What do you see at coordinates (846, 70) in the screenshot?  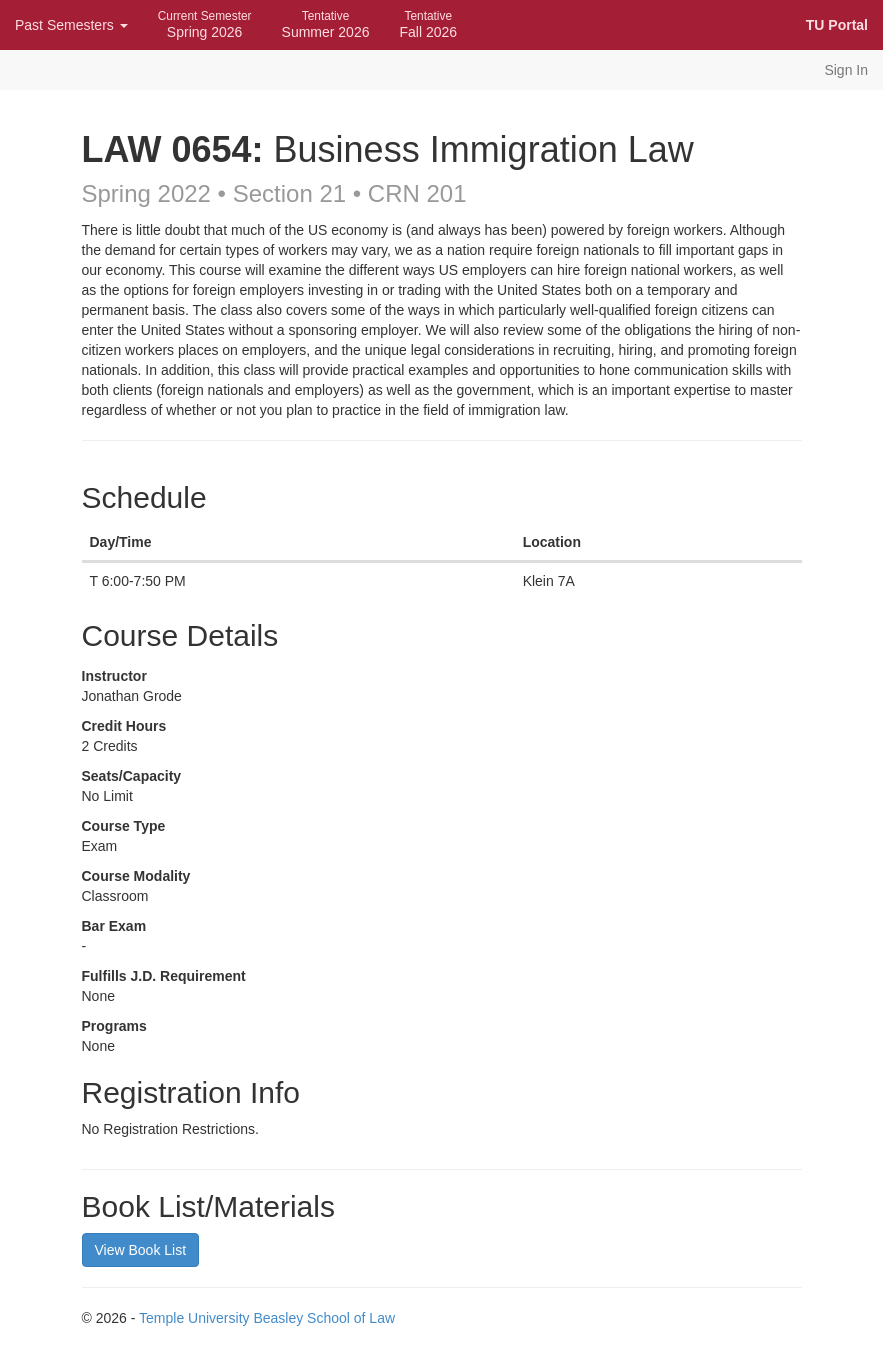 I see `Sign In` at bounding box center [846, 70].